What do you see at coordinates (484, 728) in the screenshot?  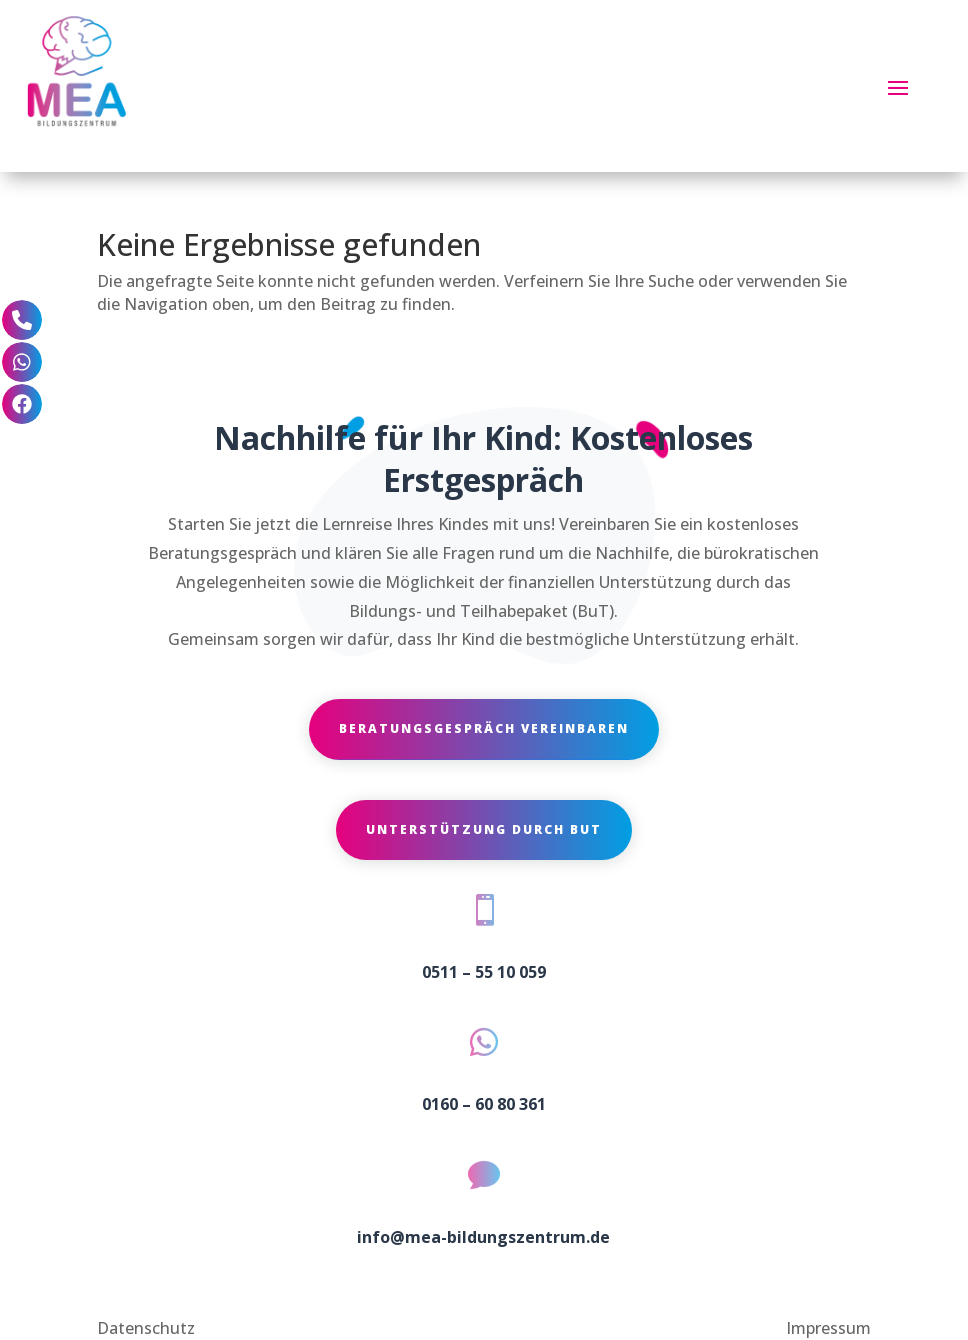 I see `Beratungsgespräch vereinbaren` at bounding box center [484, 728].